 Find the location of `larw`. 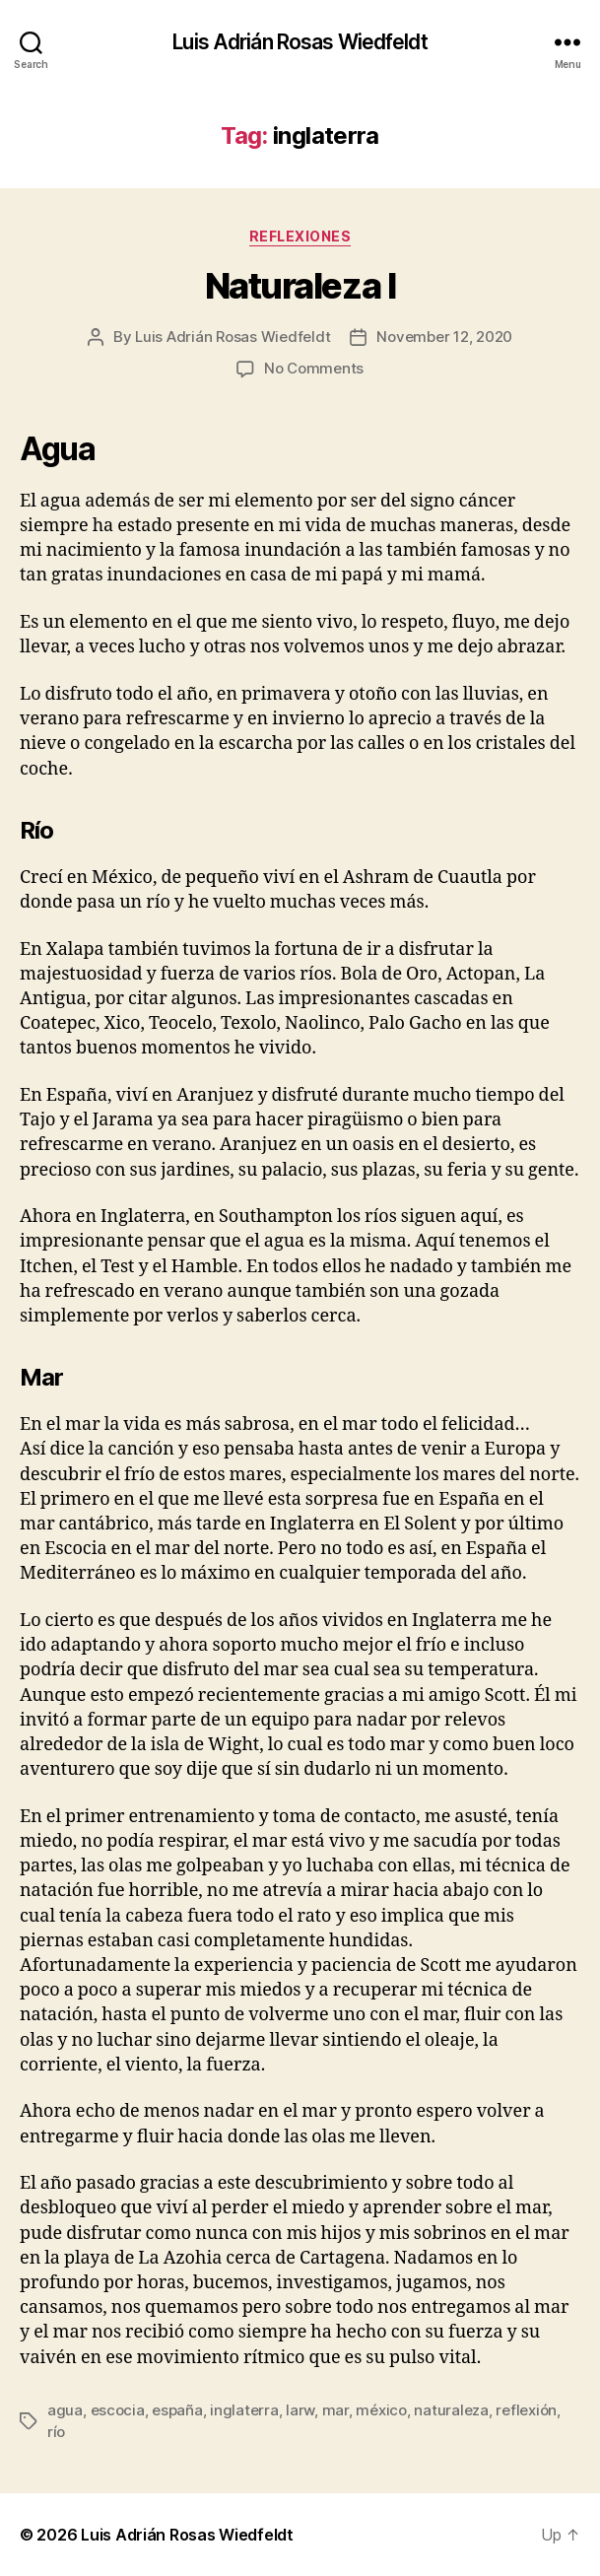

larw is located at coordinates (300, 2410).